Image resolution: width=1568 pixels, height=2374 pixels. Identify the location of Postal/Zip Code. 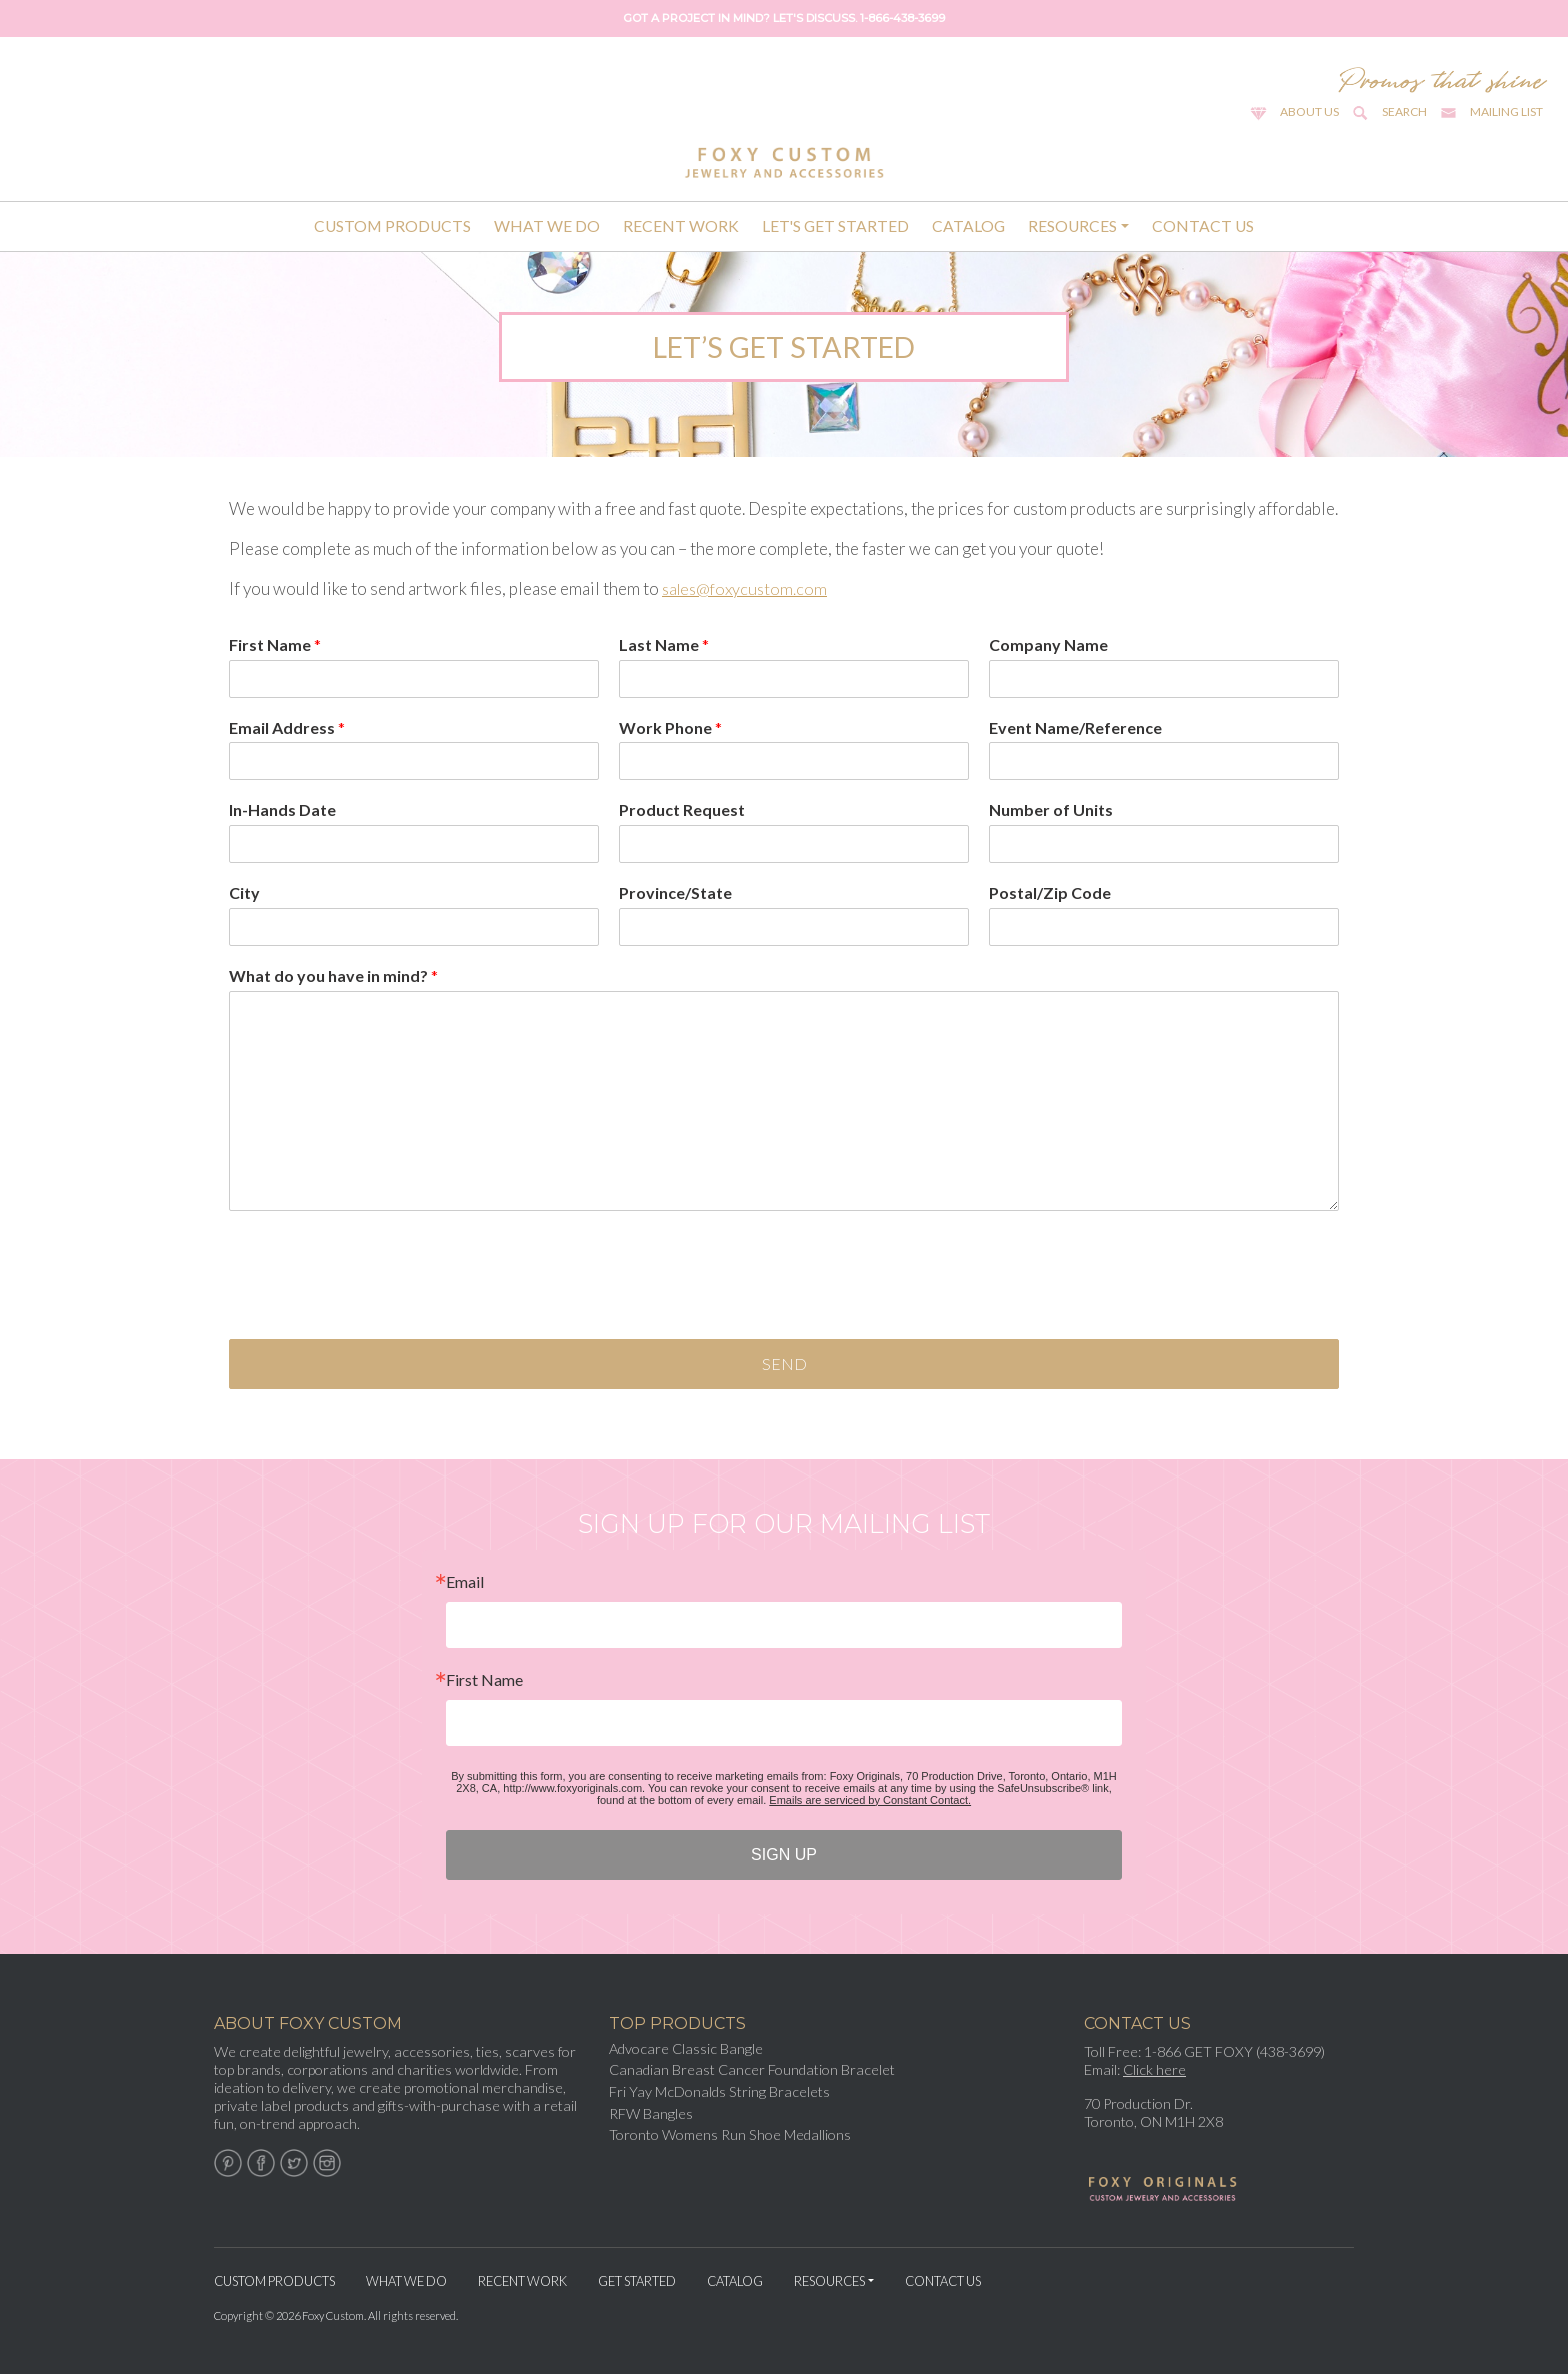
(1050, 892).